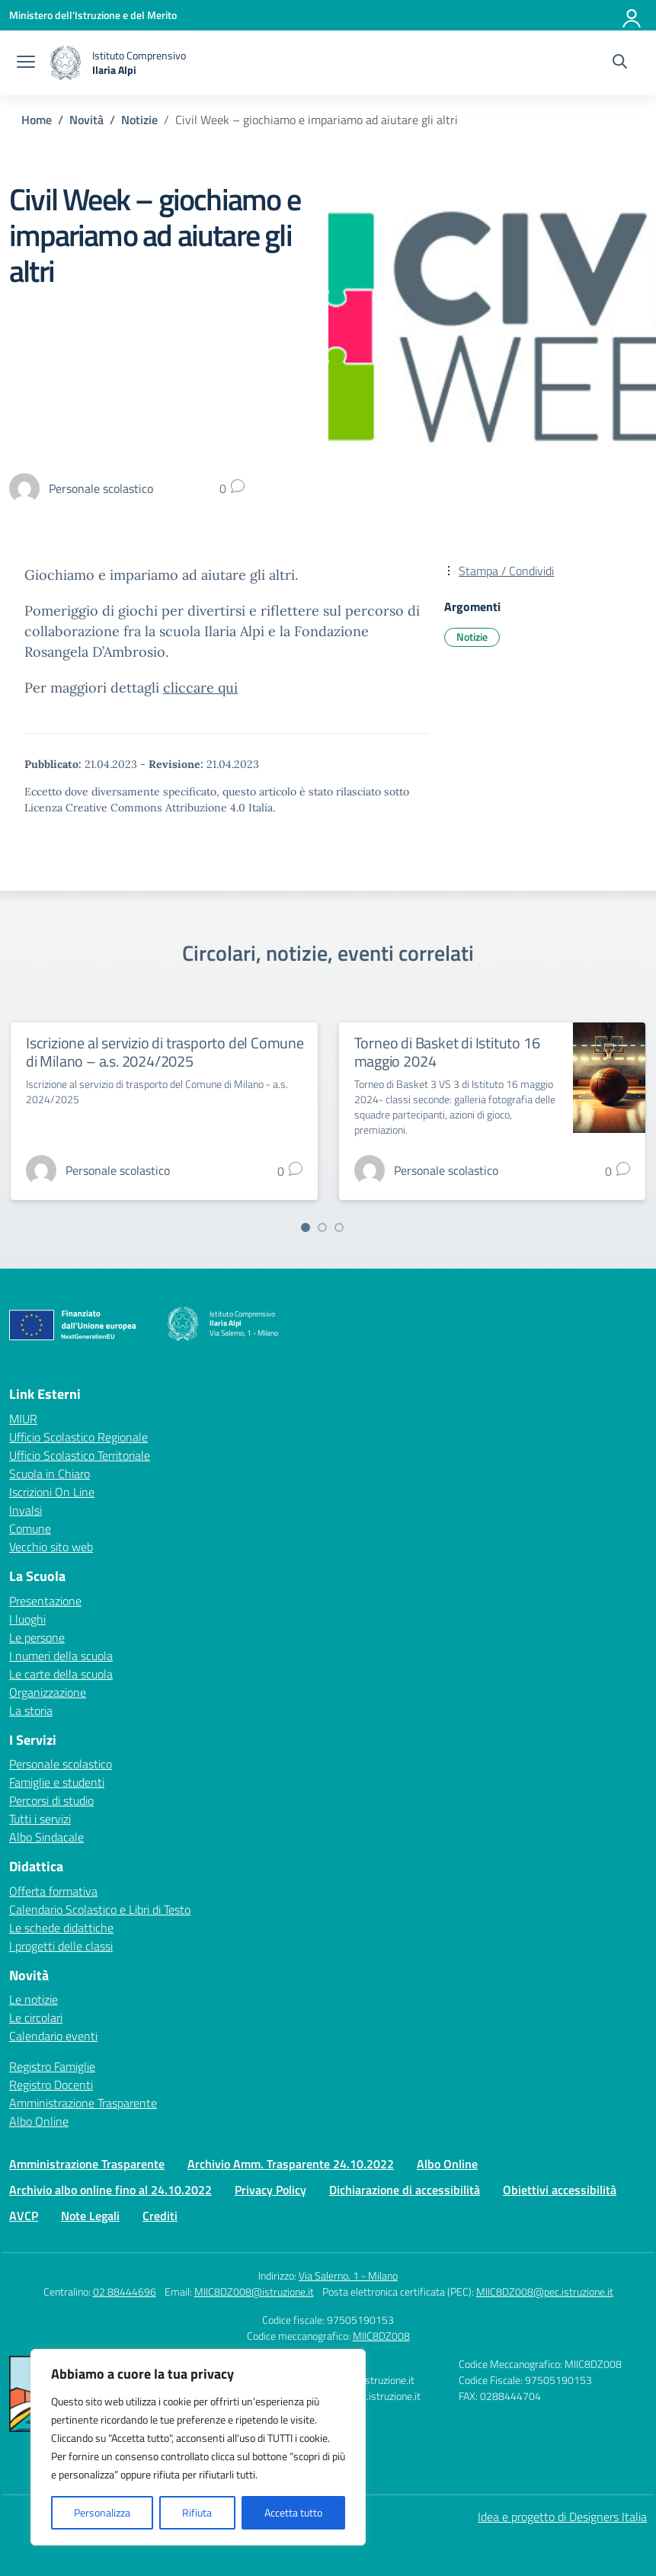  What do you see at coordinates (46, 1837) in the screenshot?
I see `Albo Sindacale` at bounding box center [46, 1837].